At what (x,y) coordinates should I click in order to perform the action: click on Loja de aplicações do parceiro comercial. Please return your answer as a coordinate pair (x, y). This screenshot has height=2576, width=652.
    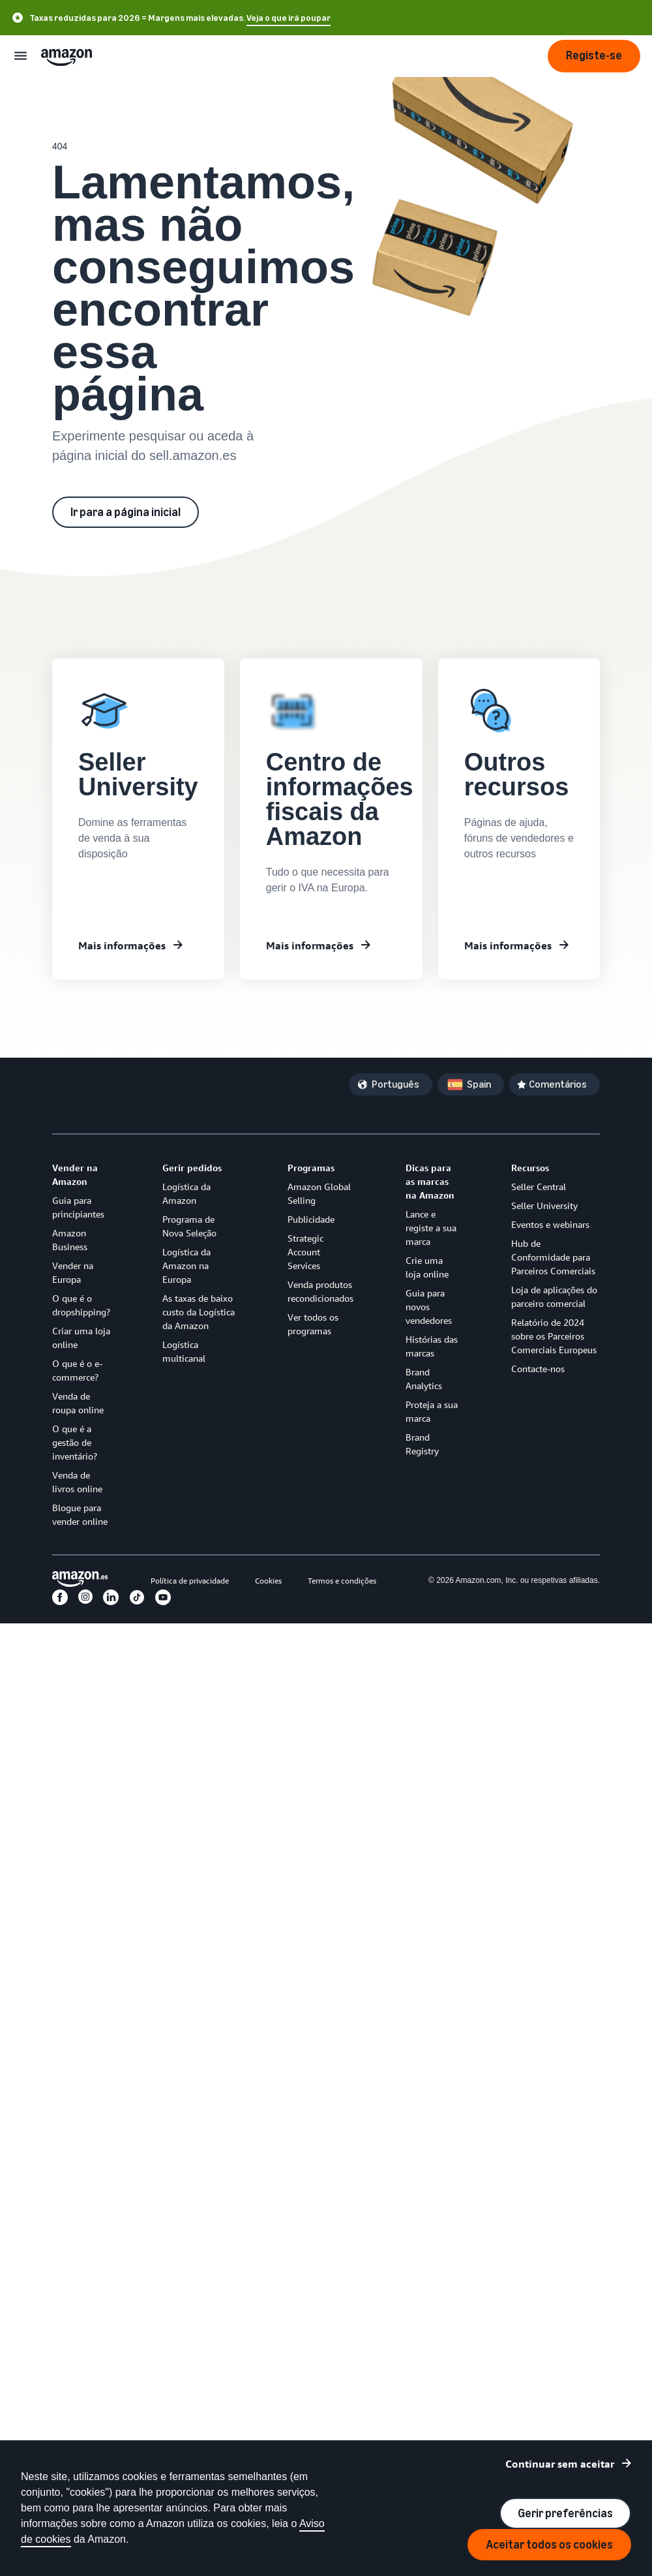
    Looking at the image, I should click on (554, 1296).